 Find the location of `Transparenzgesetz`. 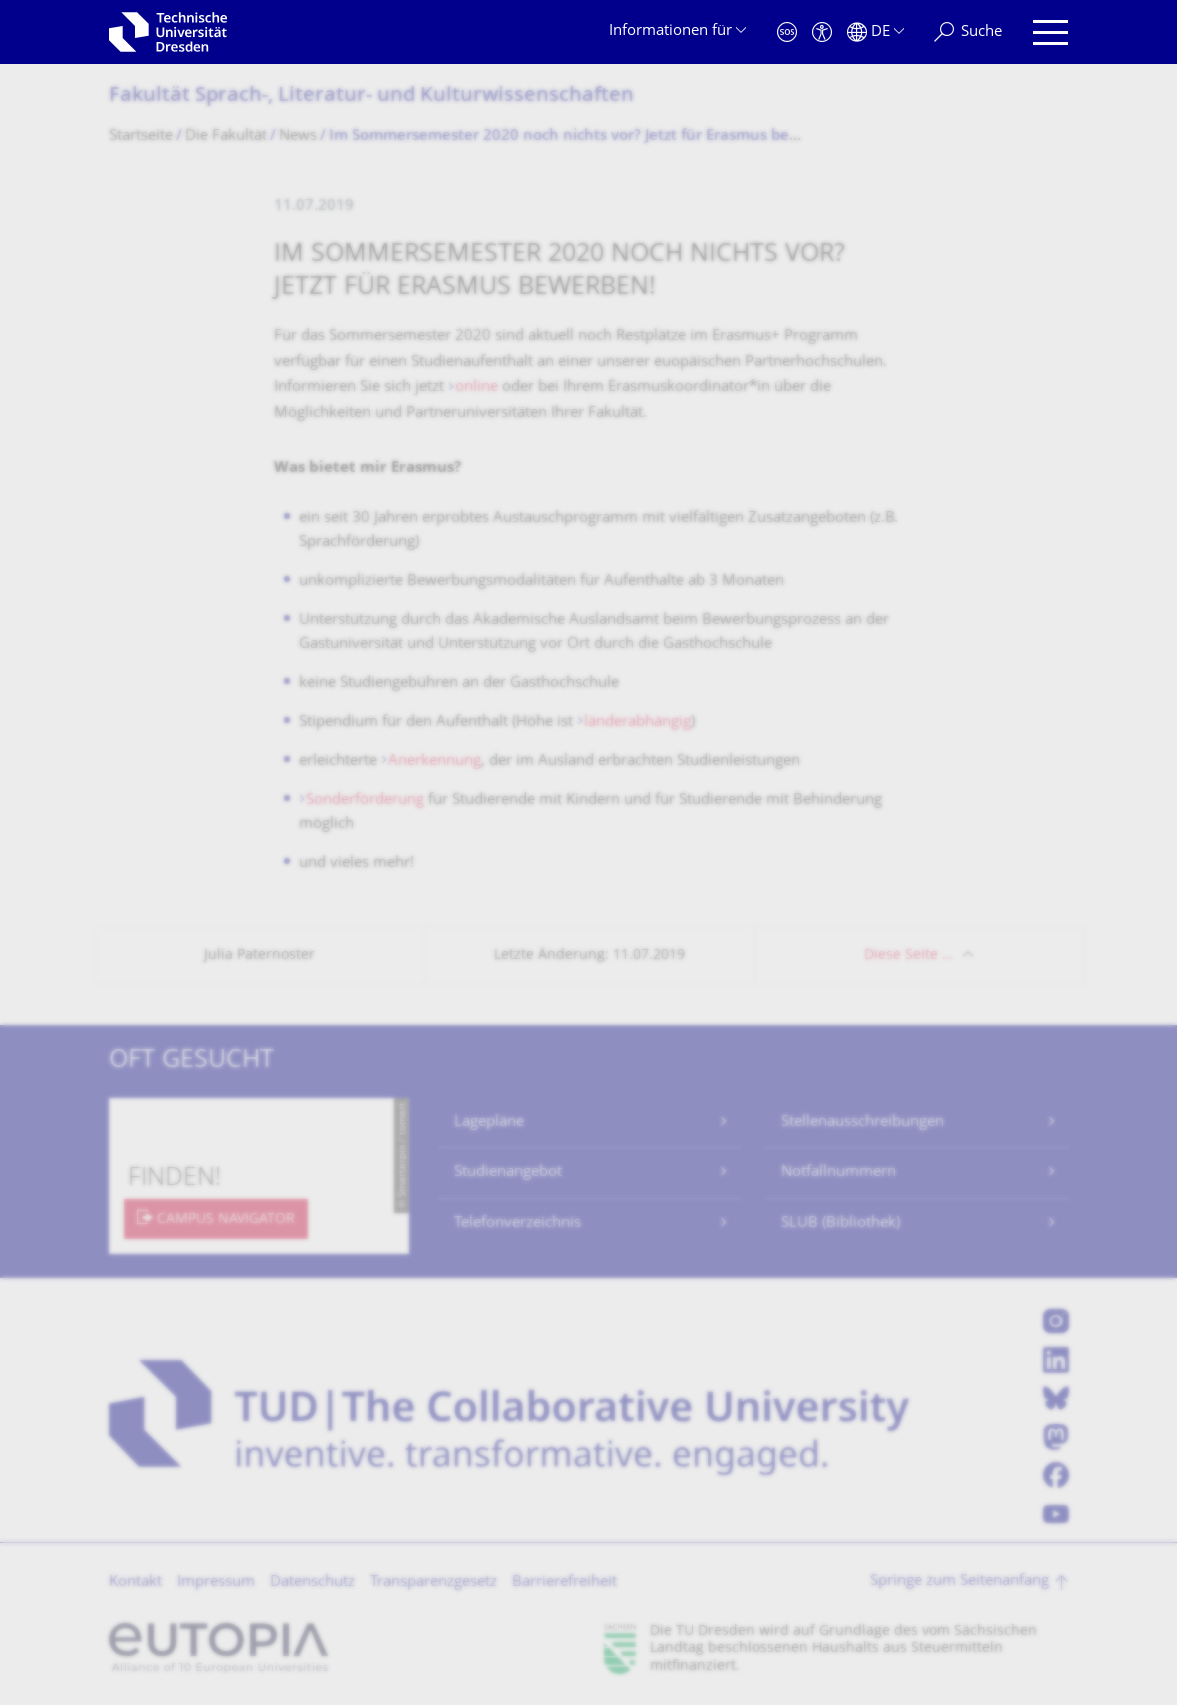

Transparenzgesetz is located at coordinates (433, 1582).